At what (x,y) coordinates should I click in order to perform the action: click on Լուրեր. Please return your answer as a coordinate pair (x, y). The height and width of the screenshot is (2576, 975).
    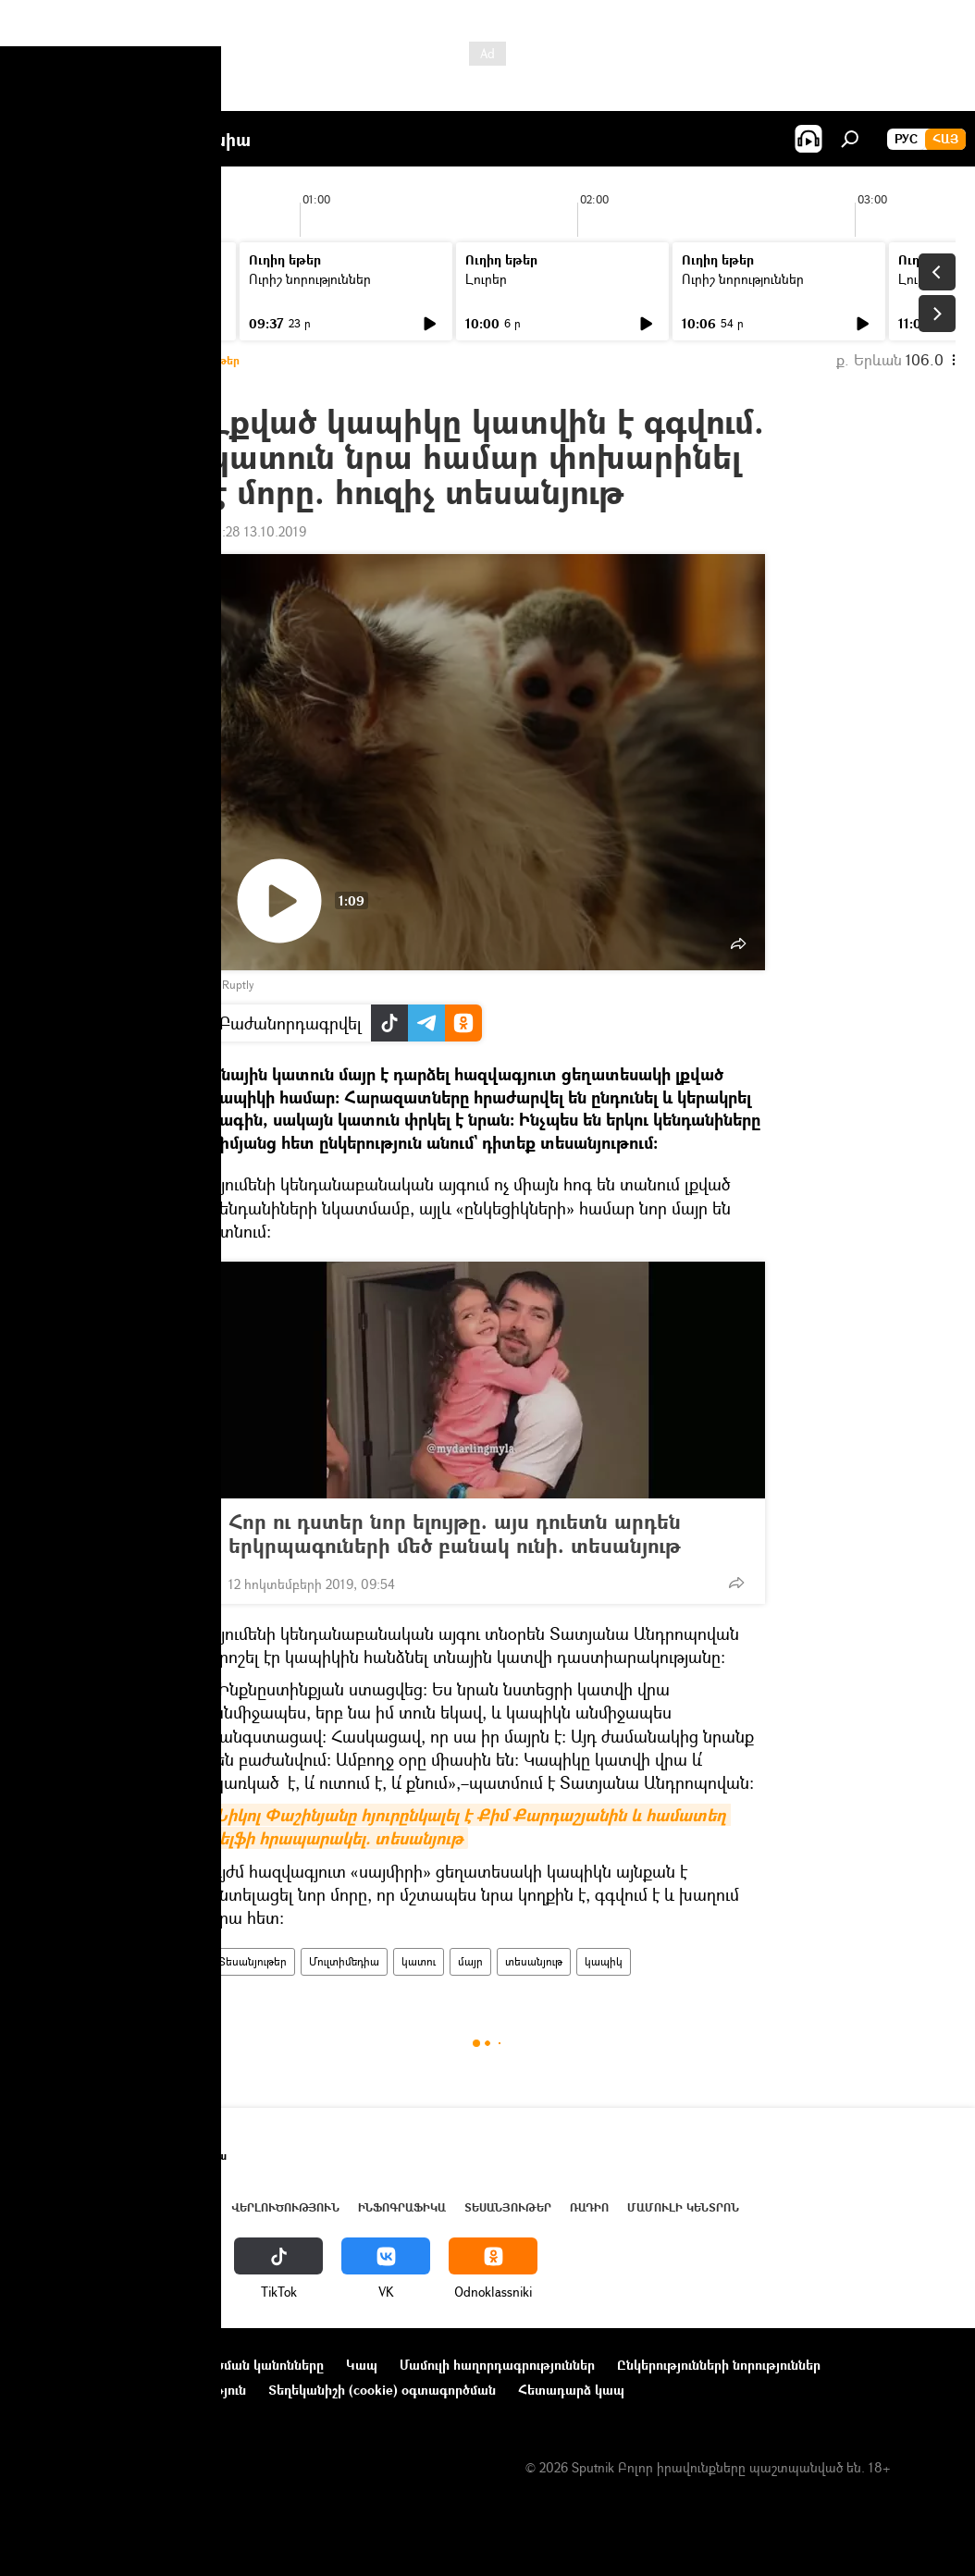
    Looking at the image, I should click on (53, 279).